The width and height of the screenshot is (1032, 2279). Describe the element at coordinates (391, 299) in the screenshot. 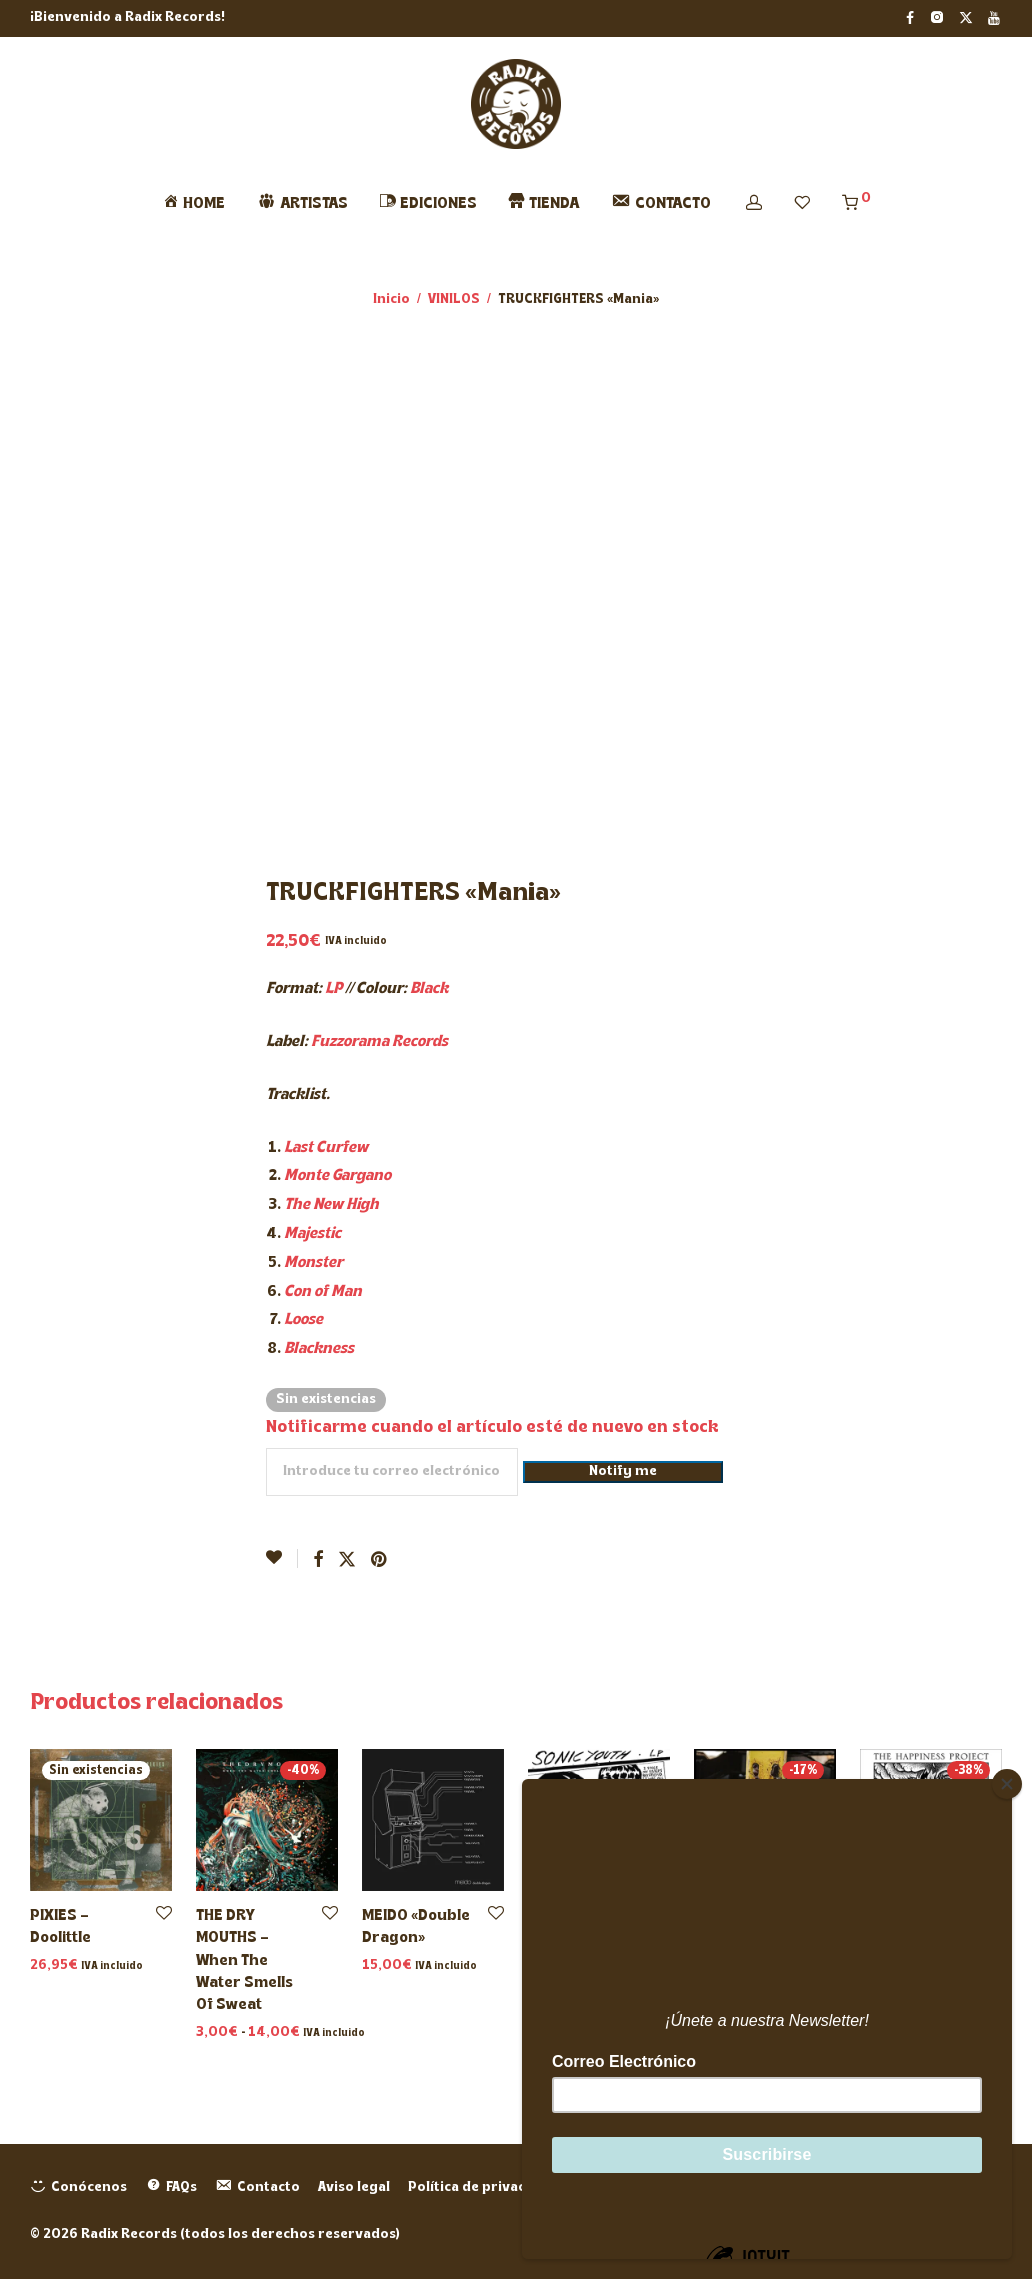

I see `Inicio` at that location.